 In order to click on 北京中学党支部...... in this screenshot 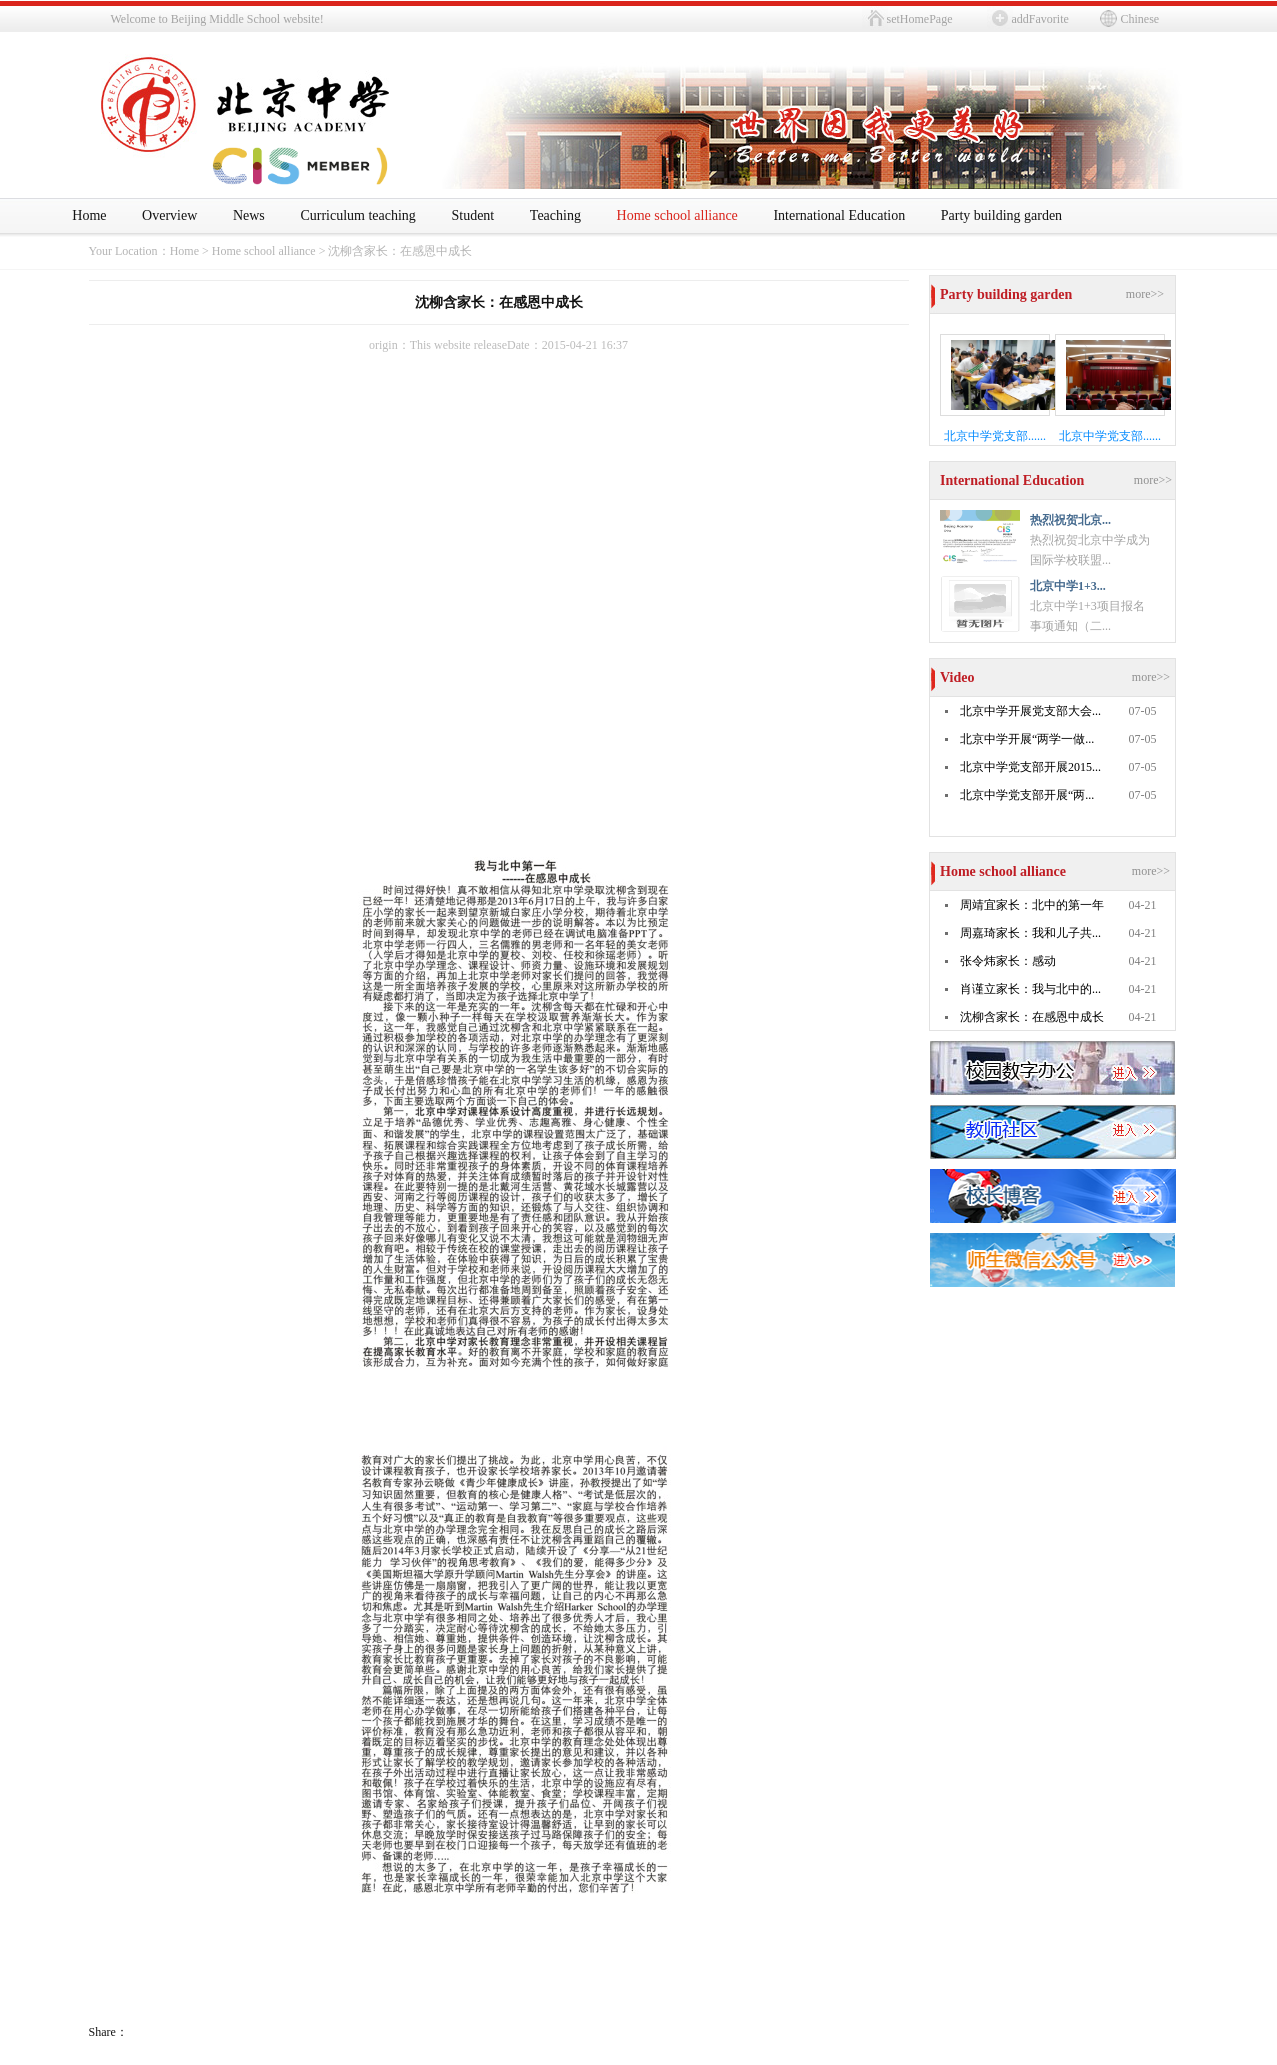, I will do `click(995, 436)`.